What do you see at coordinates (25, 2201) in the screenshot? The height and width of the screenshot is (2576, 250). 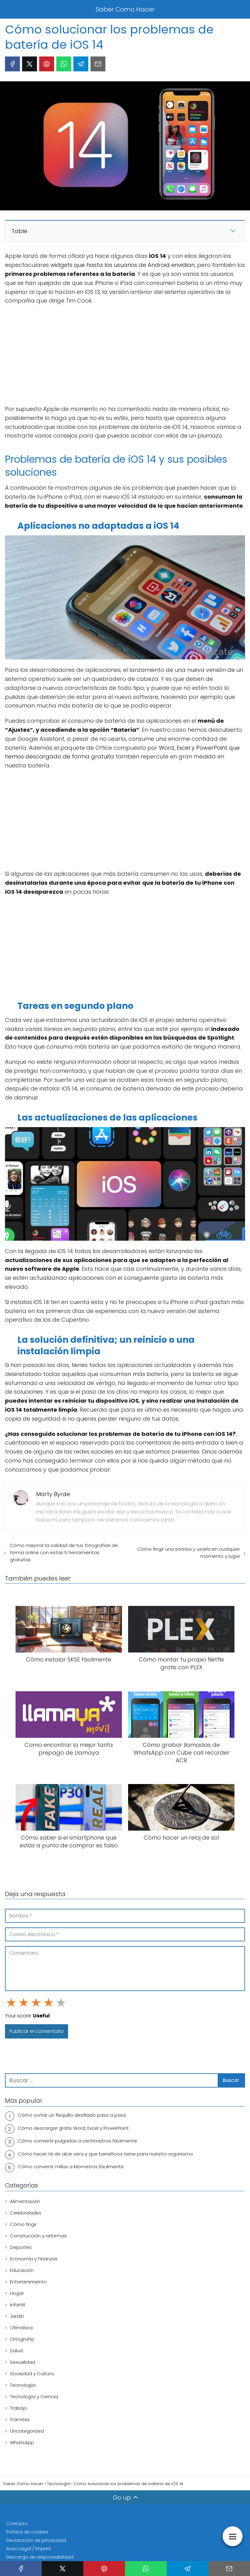 I see `Alimentación` at bounding box center [25, 2201].